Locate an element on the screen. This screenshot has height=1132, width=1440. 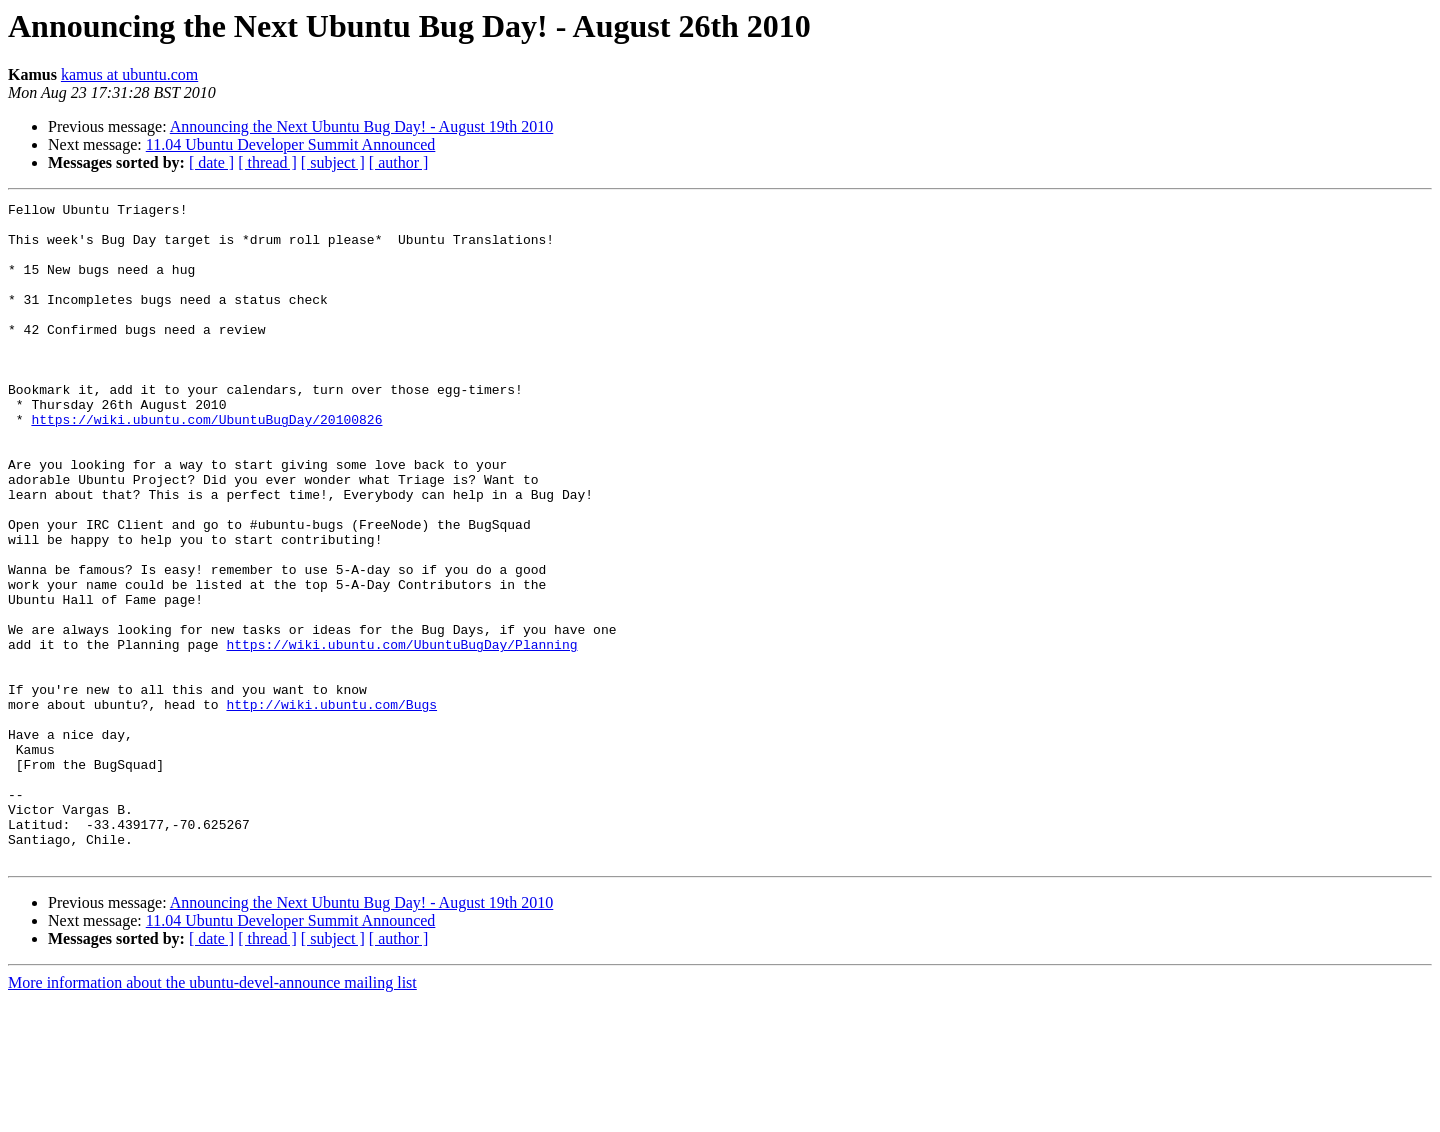
[ subject ] is located at coordinates (333, 162).